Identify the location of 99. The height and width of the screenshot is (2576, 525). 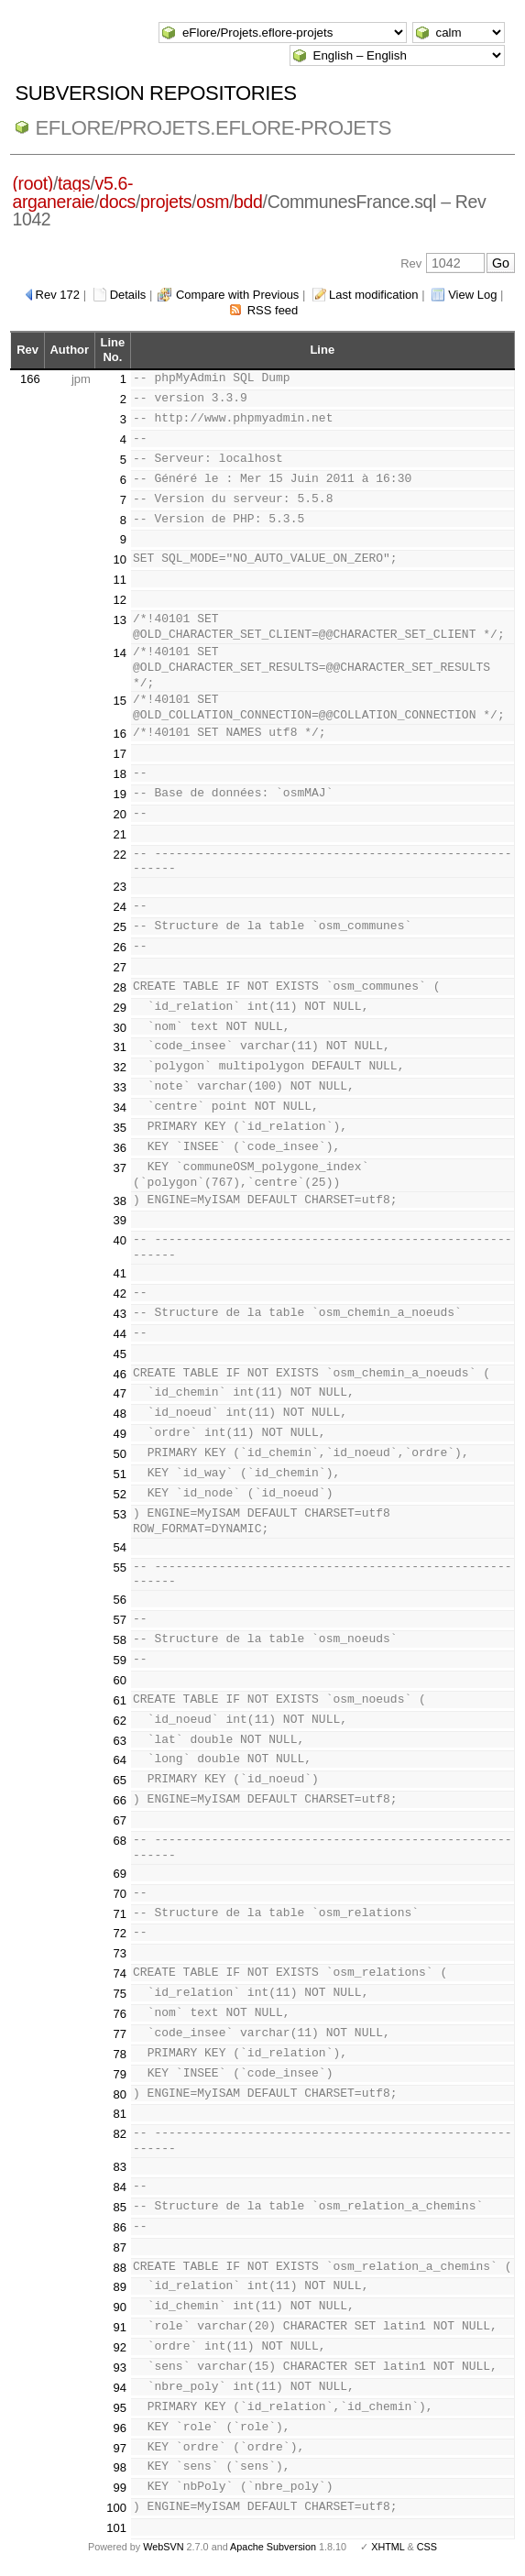
(120, 2487).